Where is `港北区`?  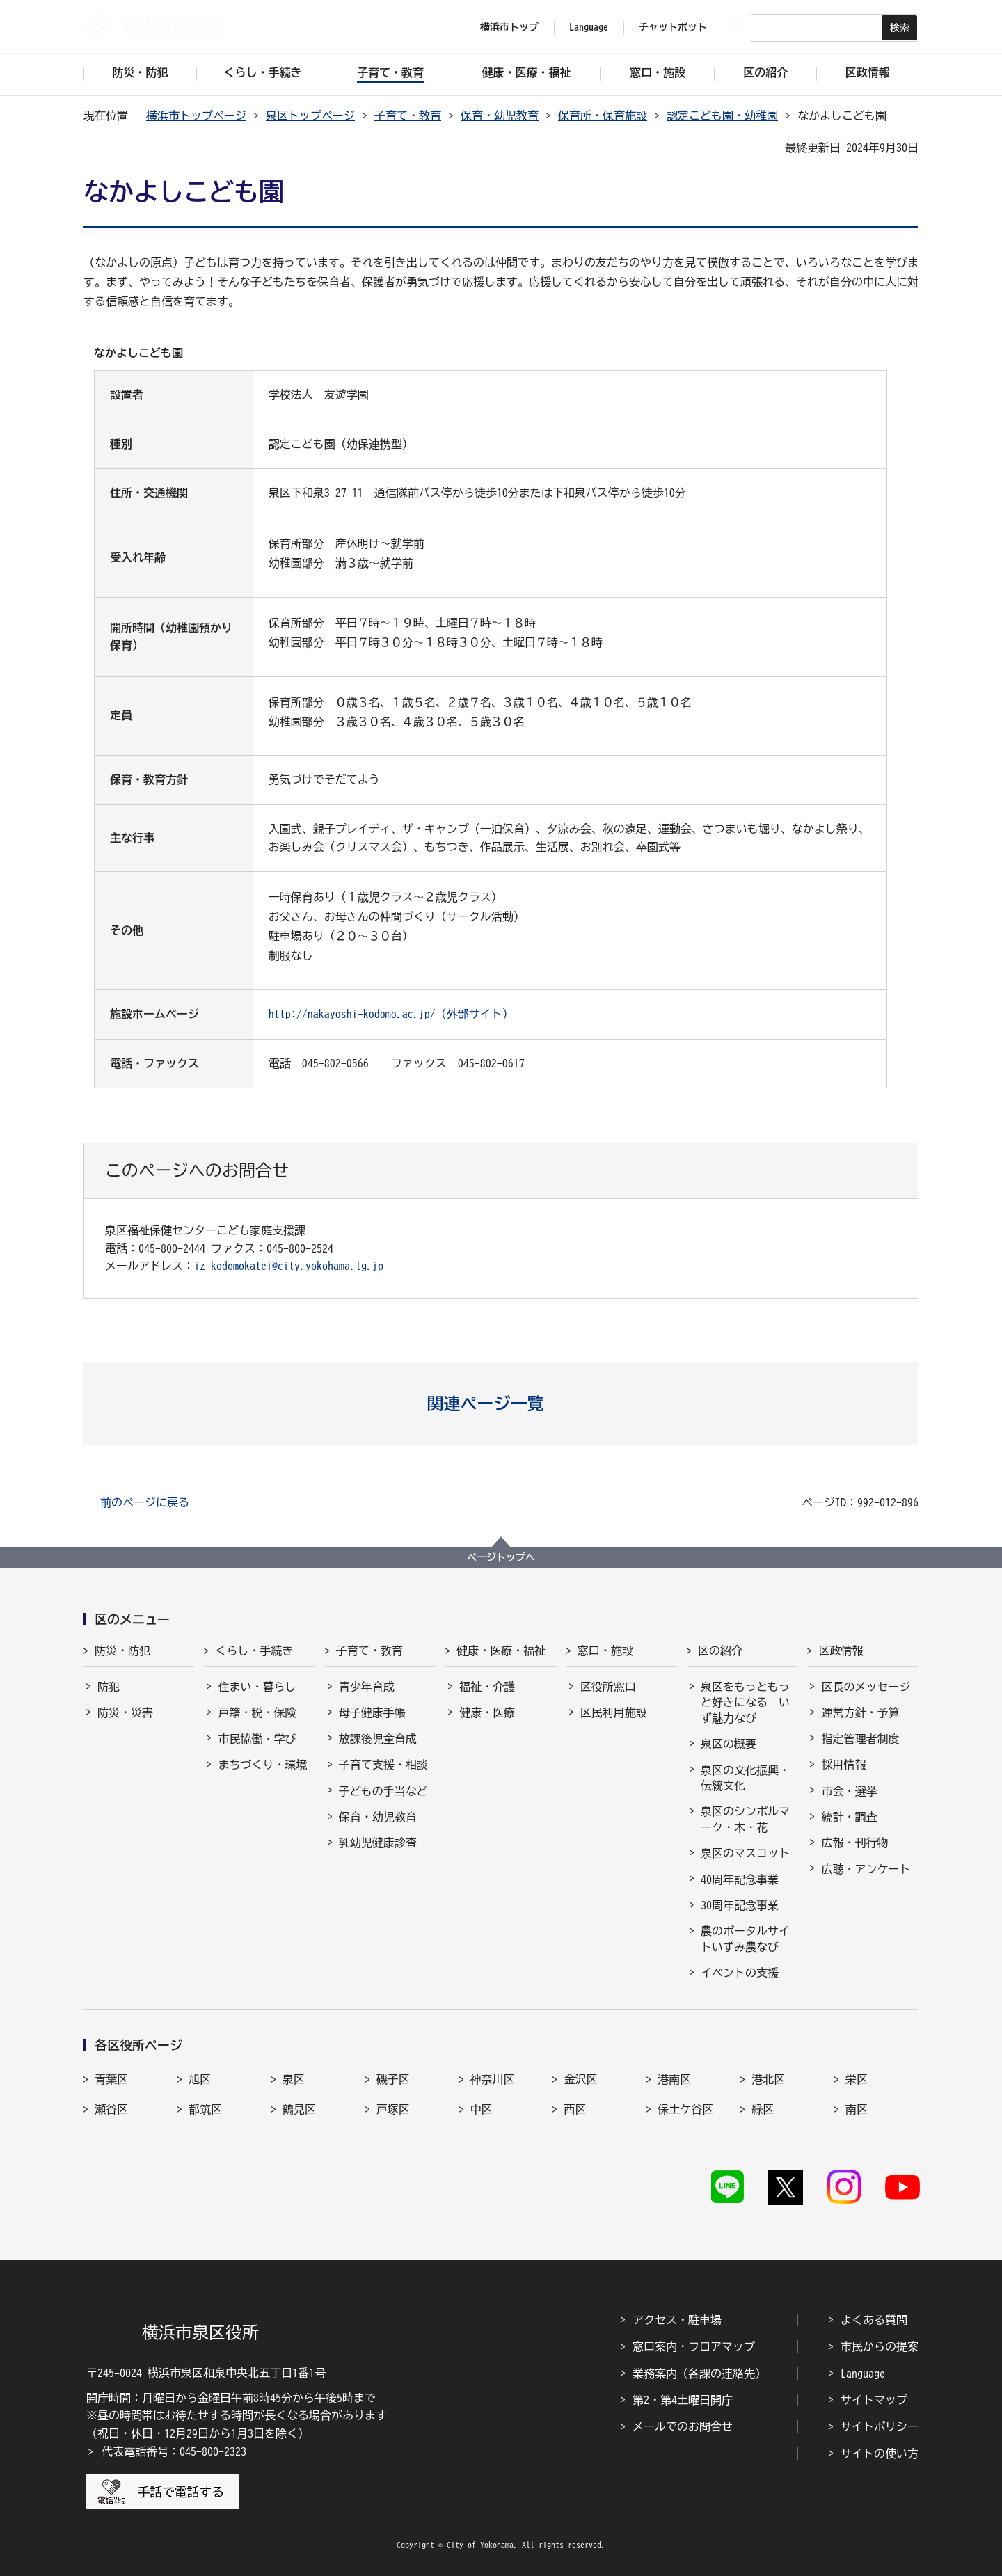
港北区 is located at coordinates (768, 2079).